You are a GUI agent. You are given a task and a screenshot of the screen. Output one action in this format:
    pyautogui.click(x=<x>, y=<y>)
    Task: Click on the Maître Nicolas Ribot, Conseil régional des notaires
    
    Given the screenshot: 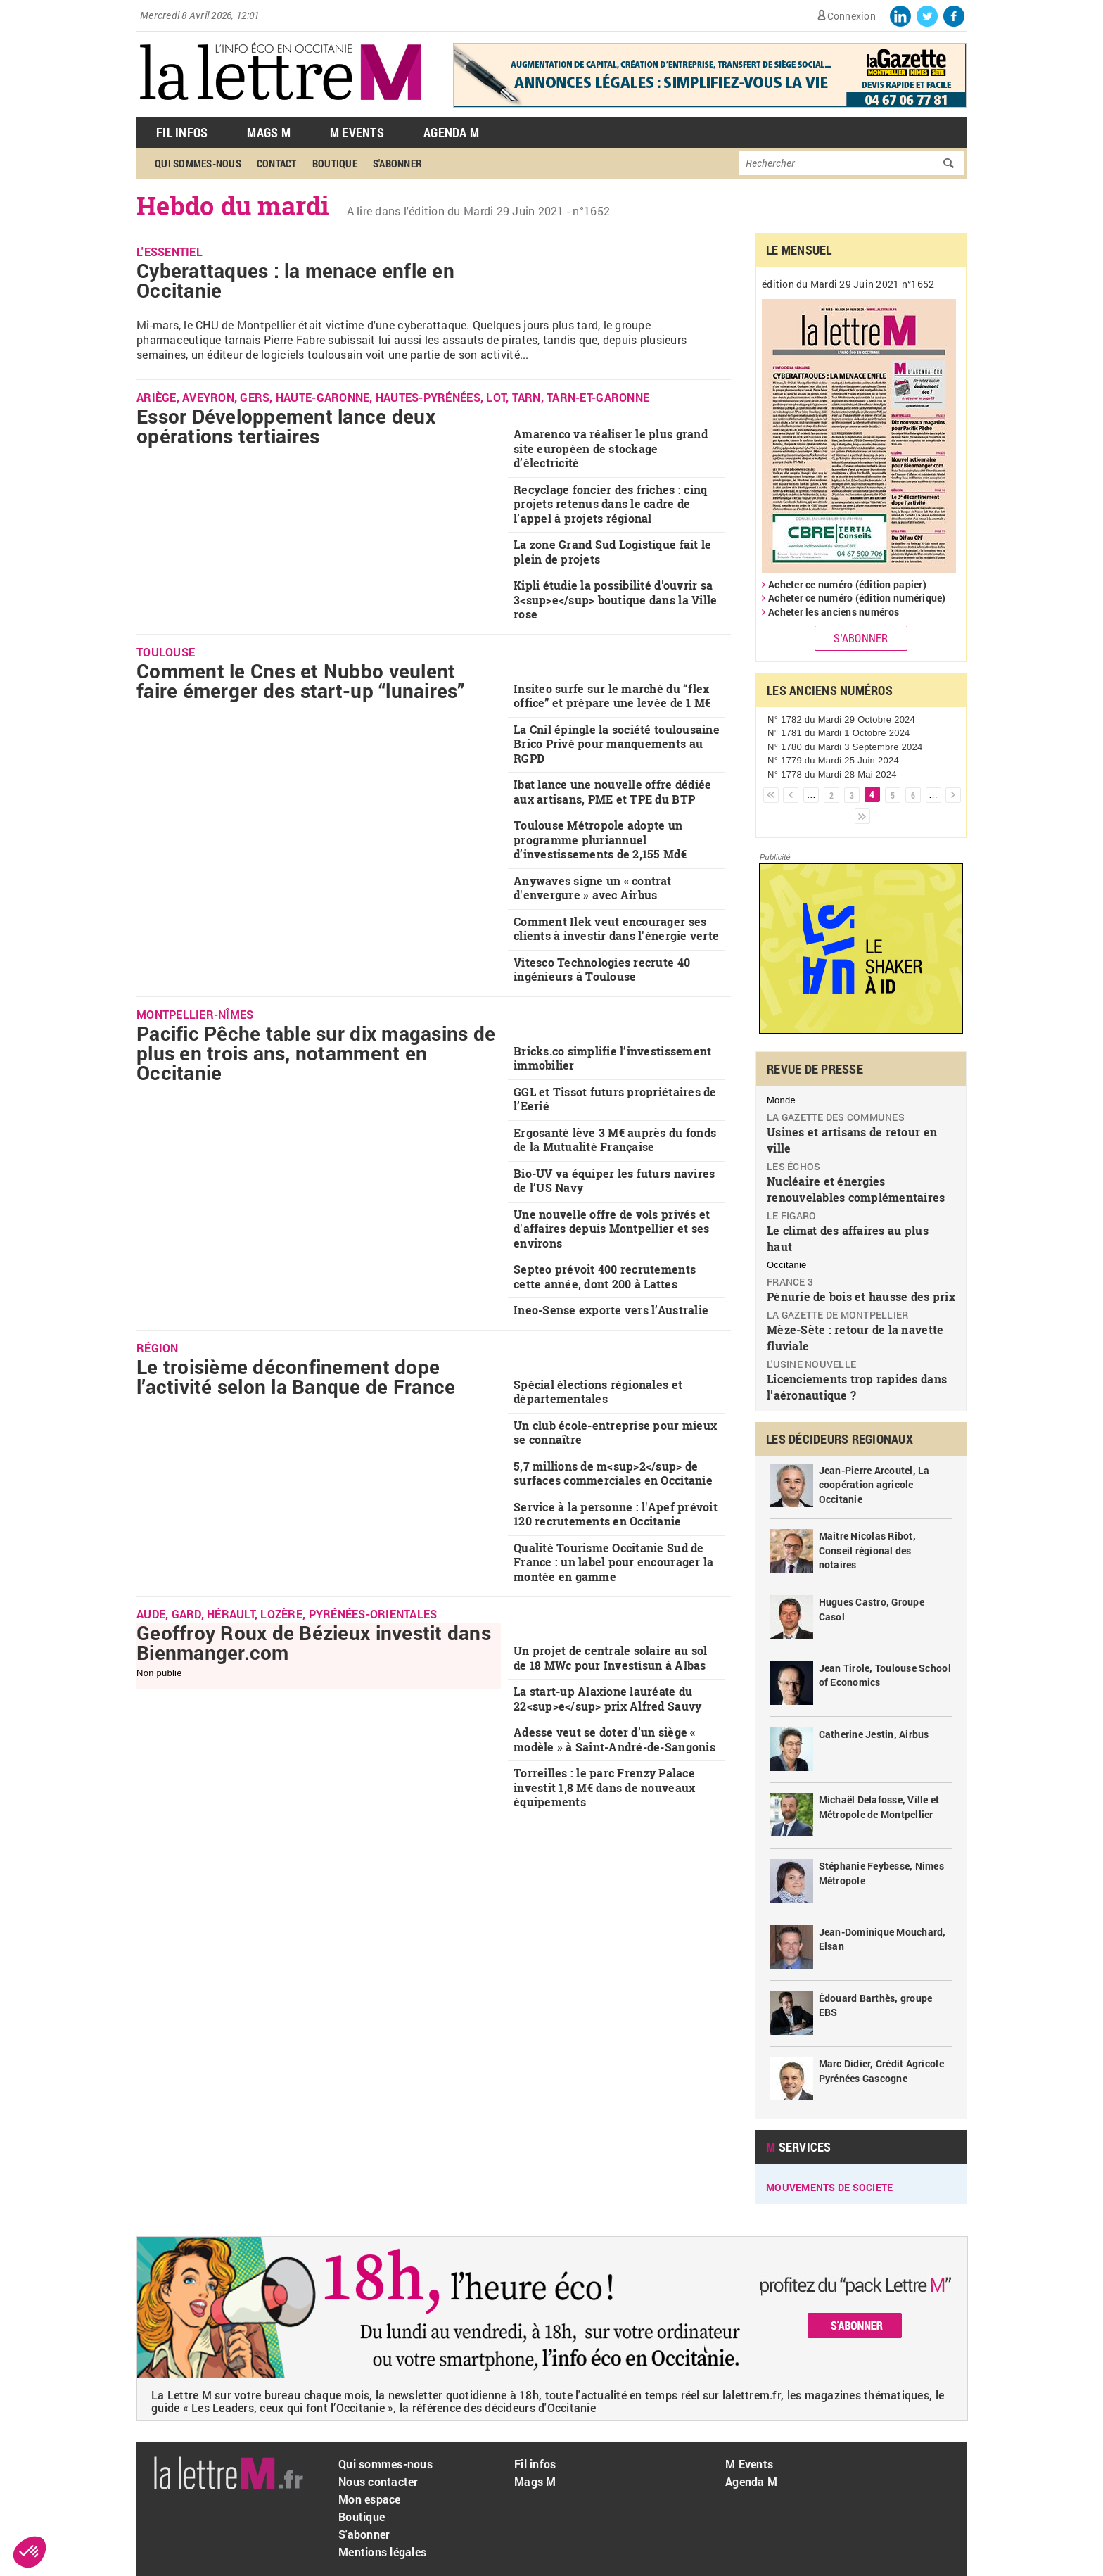 What is the action you would take?
    pyautogui.click(x=867, y=1550)
    